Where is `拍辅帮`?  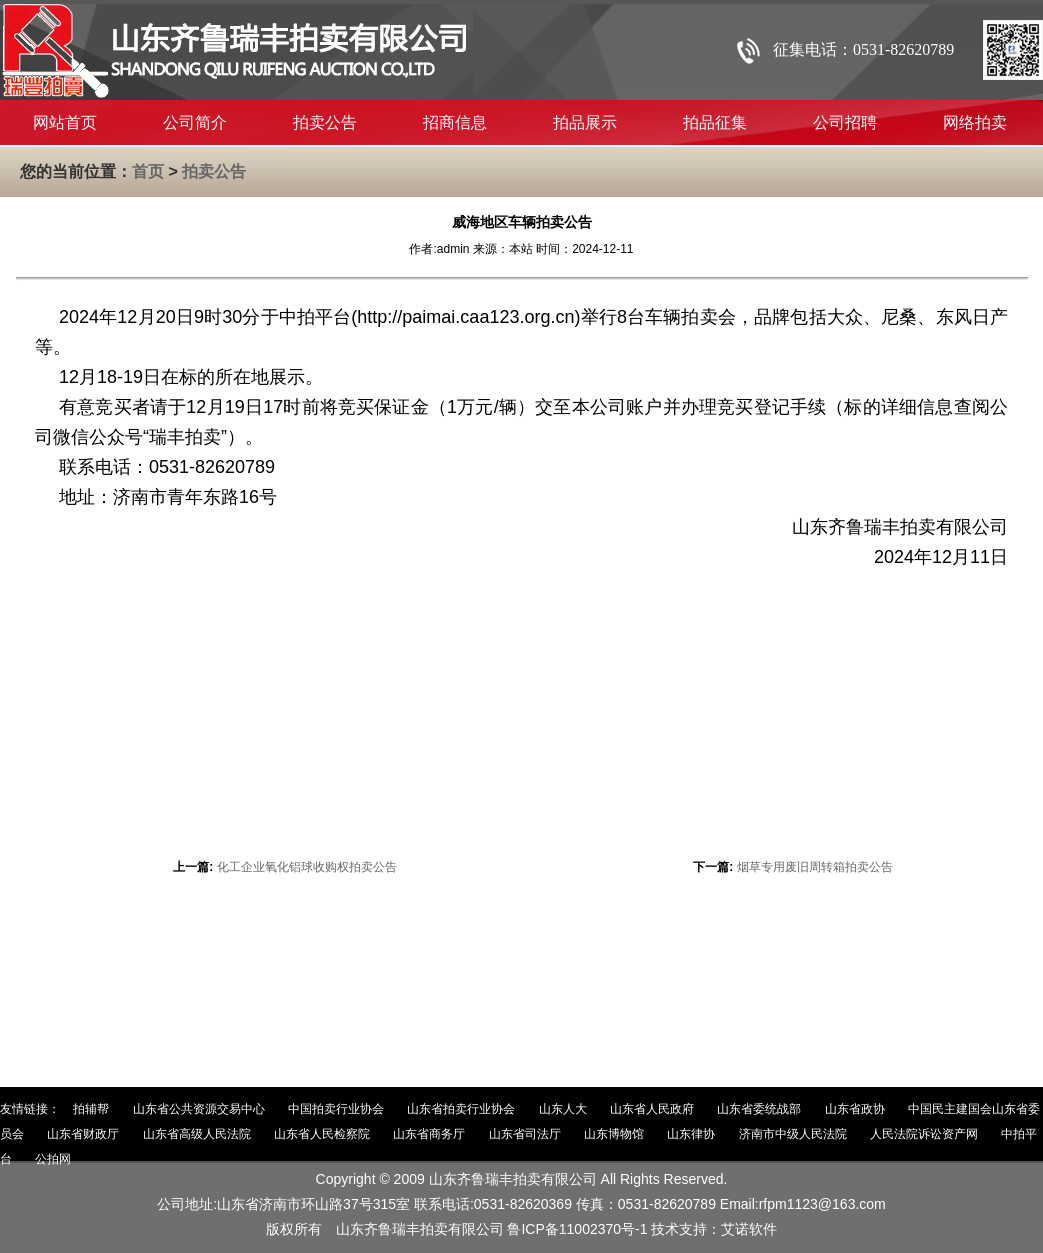
拍辅帮 is located at coordinates (91, 1109).